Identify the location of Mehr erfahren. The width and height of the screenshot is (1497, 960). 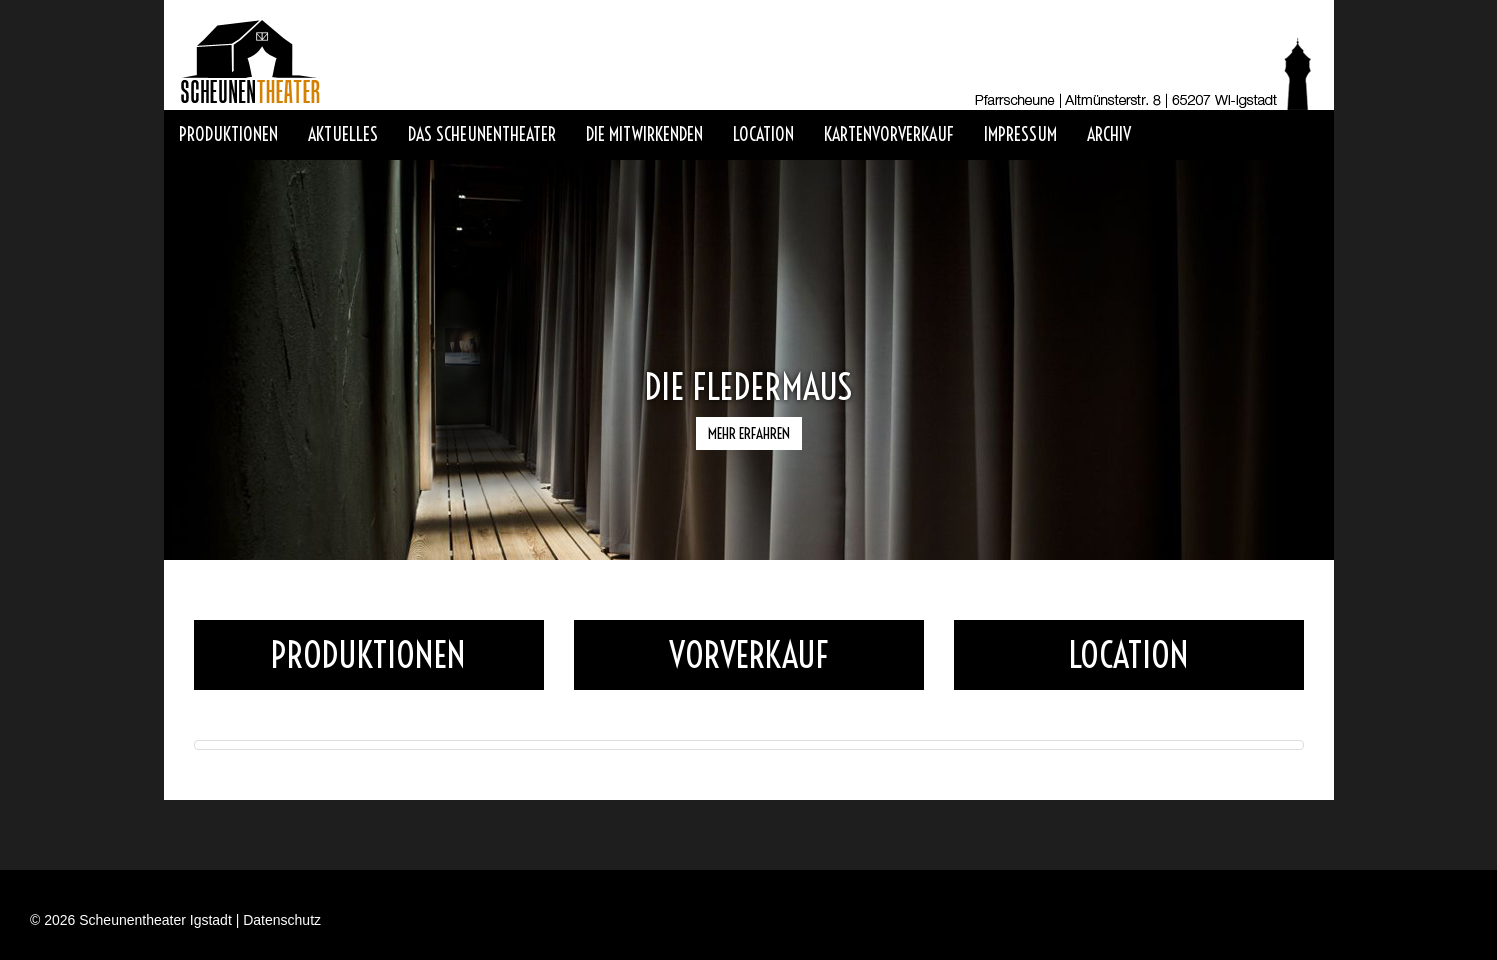
(749, 433).